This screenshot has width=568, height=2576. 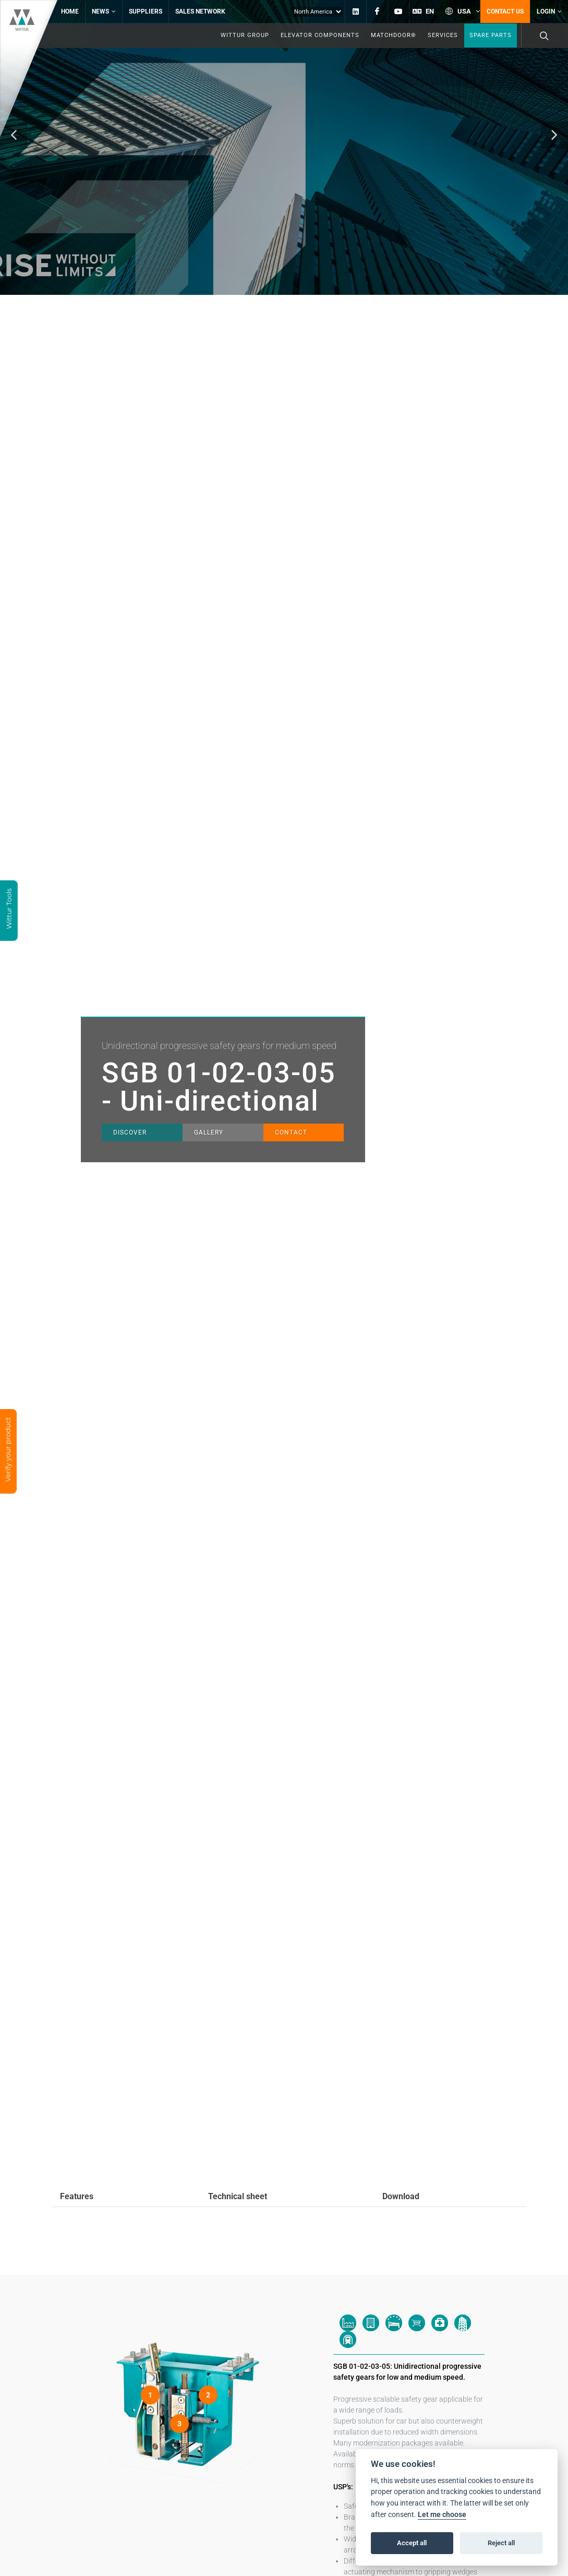 I want to click on Verify your product, so click(x=8, y=1450).